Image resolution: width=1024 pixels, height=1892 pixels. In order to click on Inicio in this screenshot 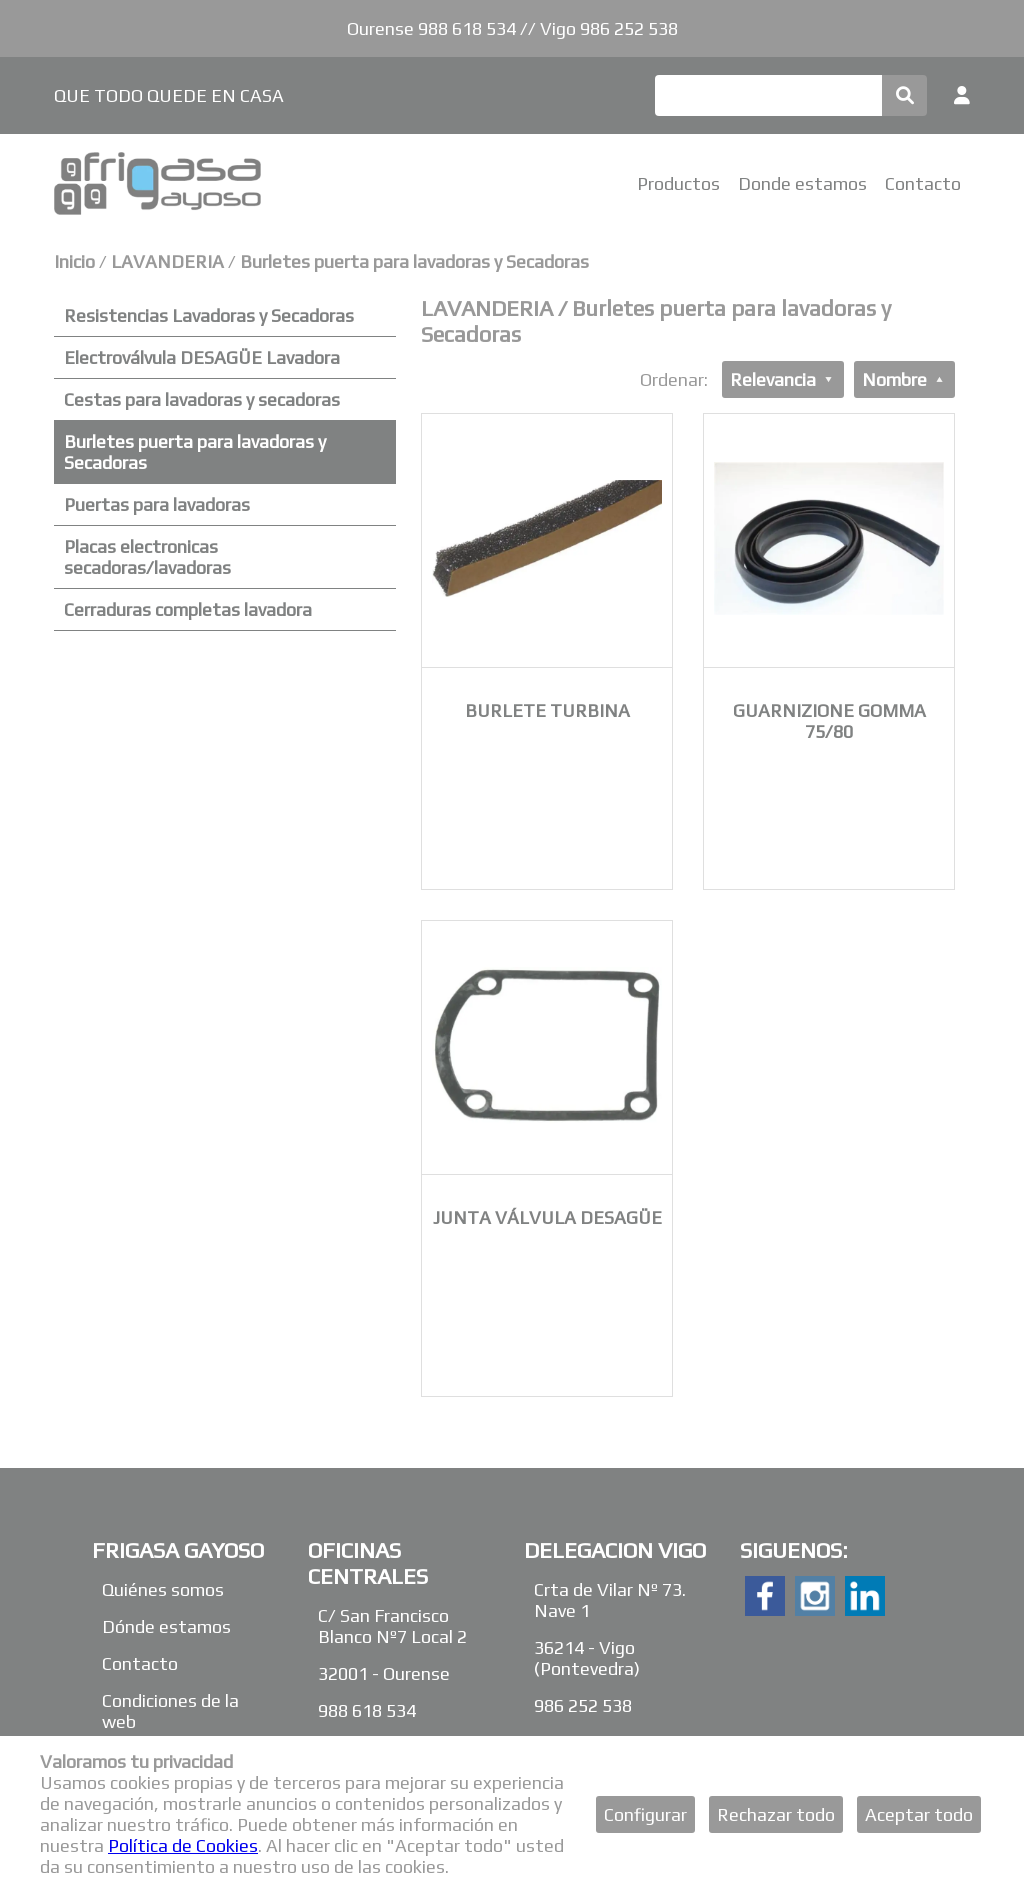, I will do `click(74, 261)`.